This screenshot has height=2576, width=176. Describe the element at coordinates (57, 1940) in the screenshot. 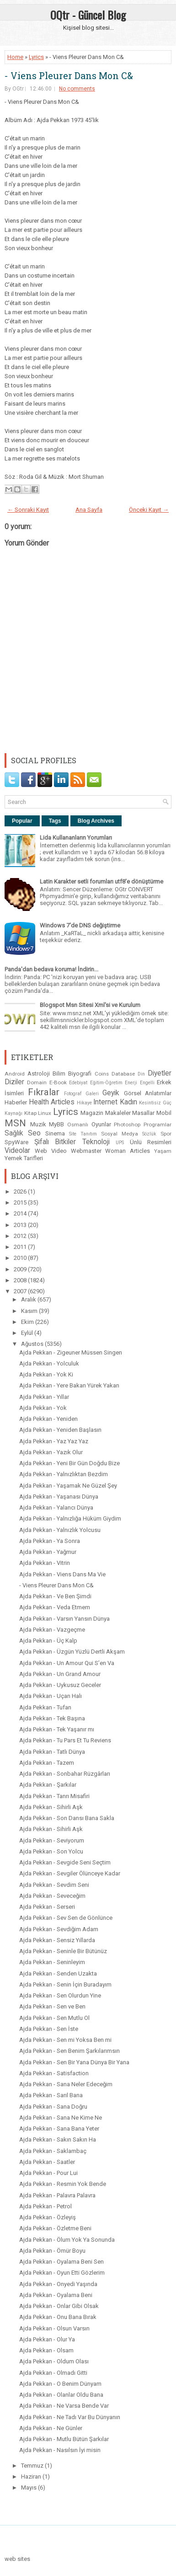

I see `Ajda Pekkan - Sensiz Yıllarda` at that location.